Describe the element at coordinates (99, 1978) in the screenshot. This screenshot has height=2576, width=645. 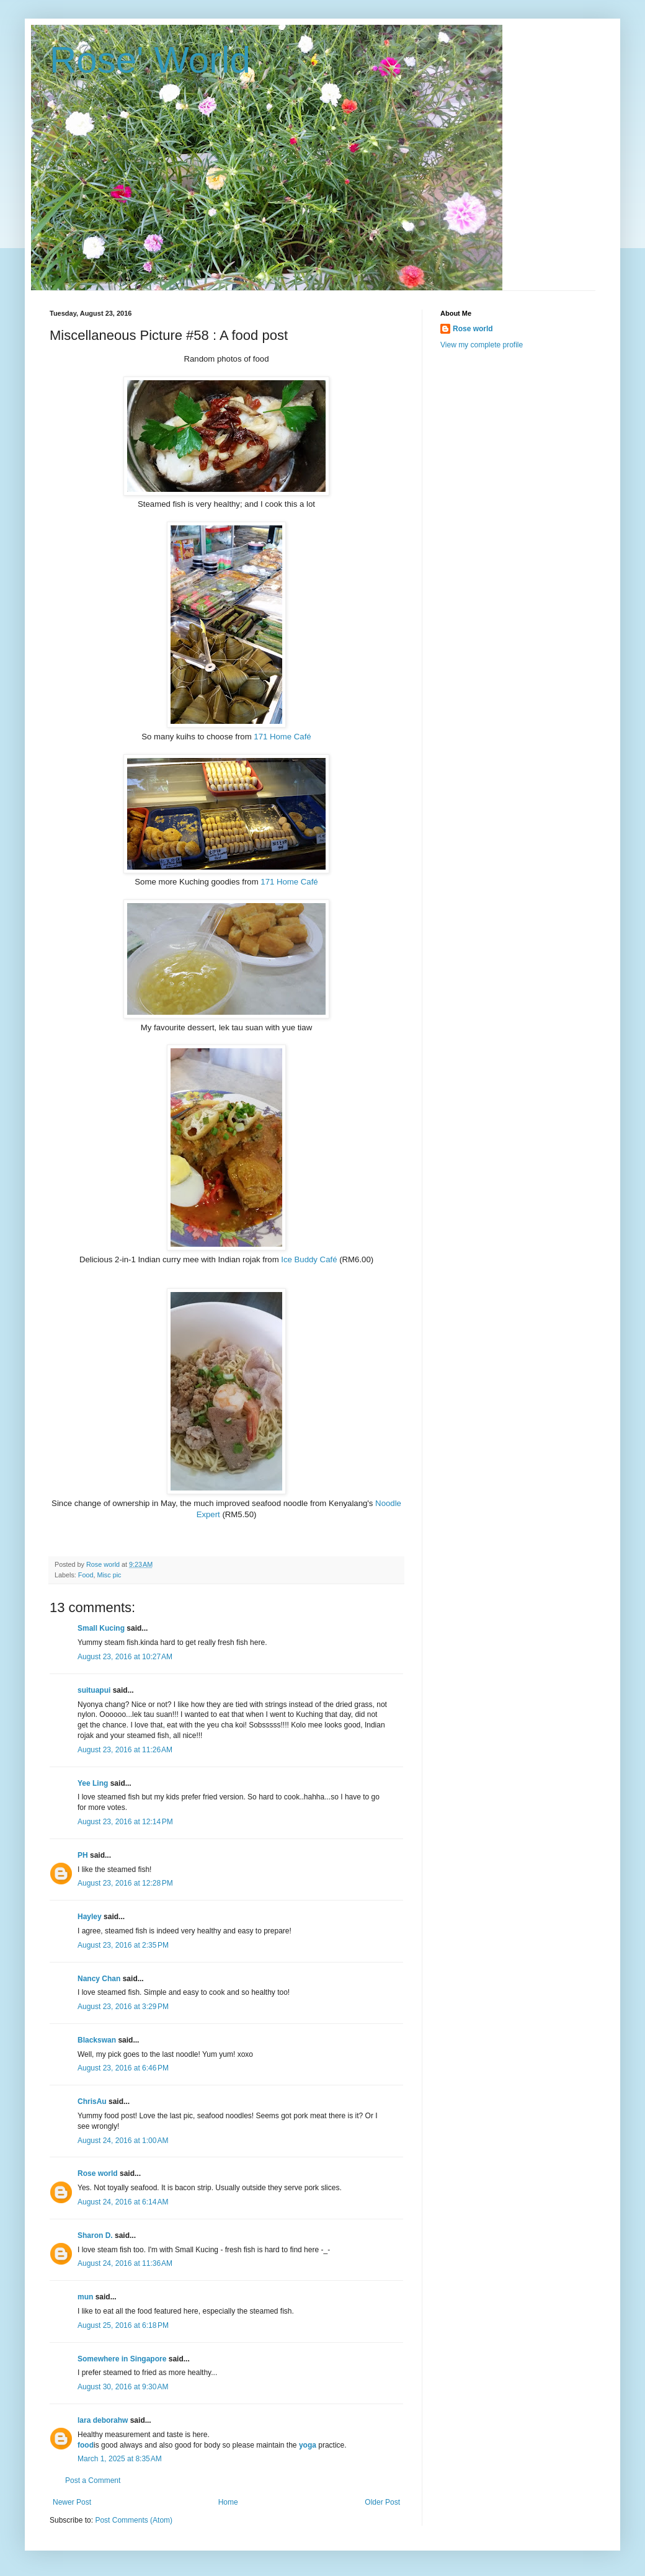
I see `Nancy Chan` at that location.